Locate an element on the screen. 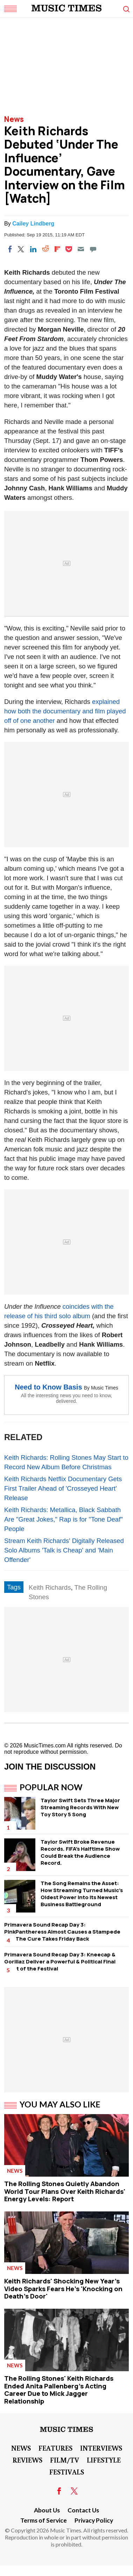 The height and width of the screenshot is (2576, 133). Keith Richards Netflix Documentary Gets First Trailer Ahead of 'Crosseyed Heart' Release is located at coordinates (63, 1488).